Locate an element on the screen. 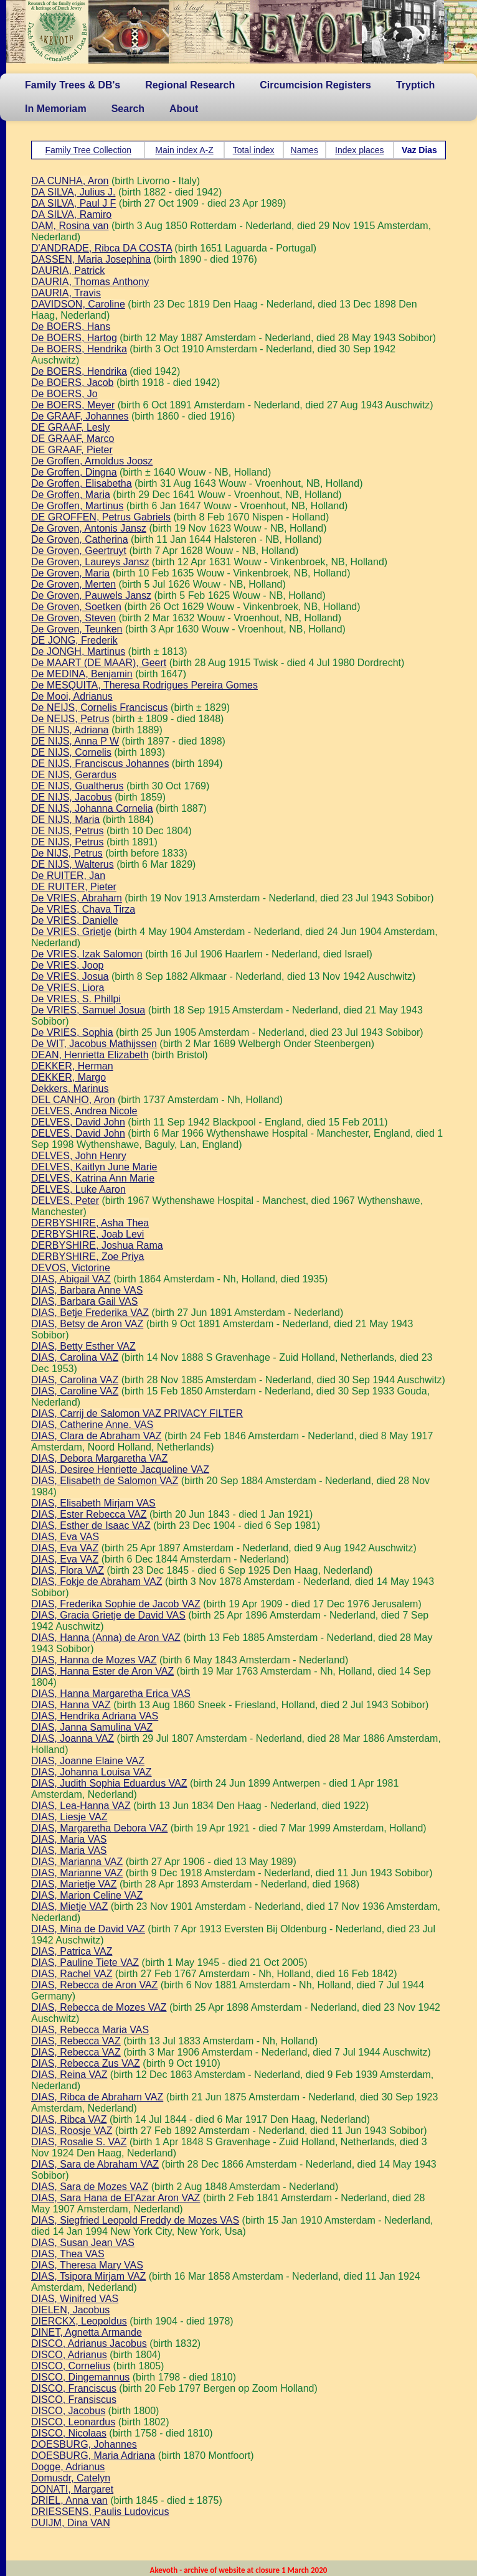  DIAS, Barbara Gail VAS is located at coordinates (84, 1301).